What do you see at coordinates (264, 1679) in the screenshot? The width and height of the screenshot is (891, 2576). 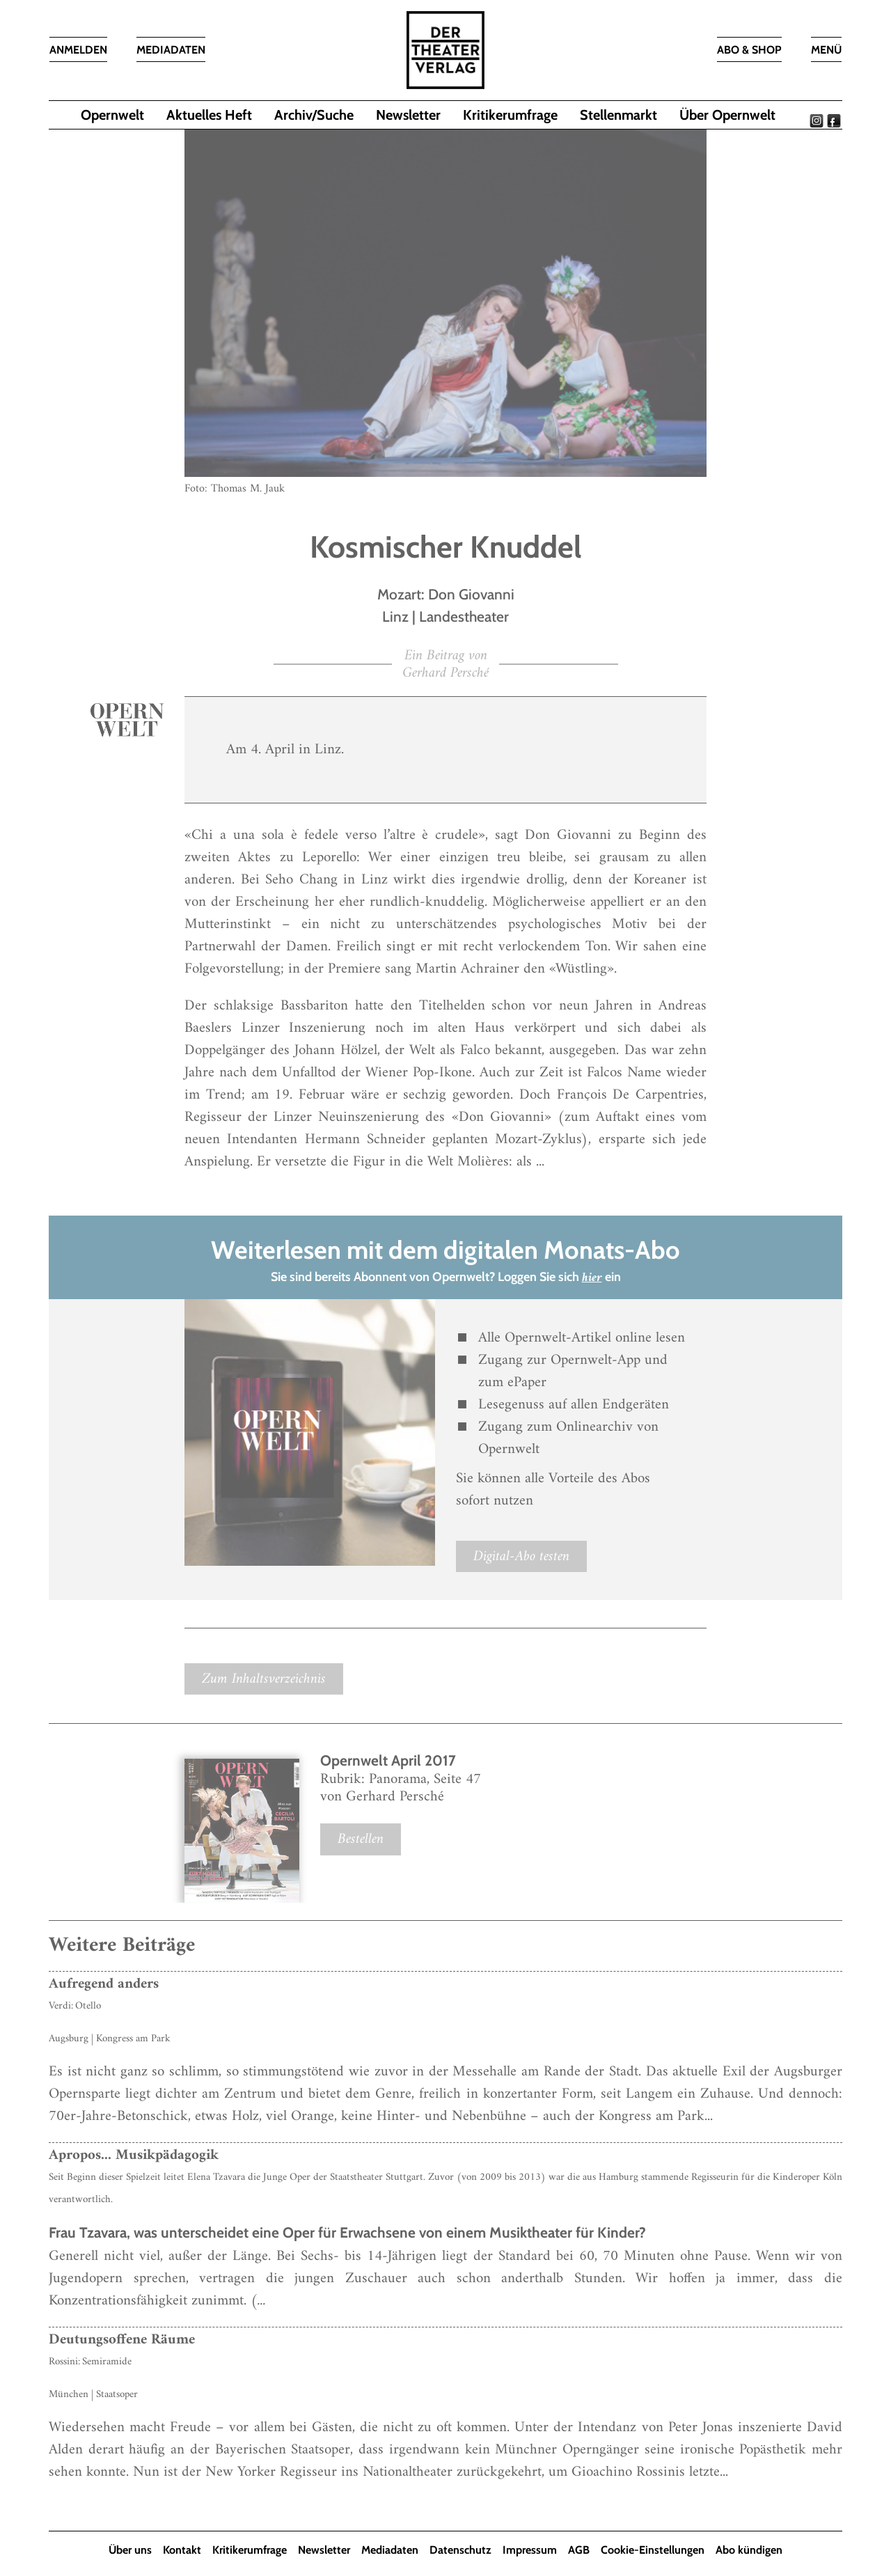 I see `Zum Inhaltsverzeichnis` at bounding box center [264, 1679].